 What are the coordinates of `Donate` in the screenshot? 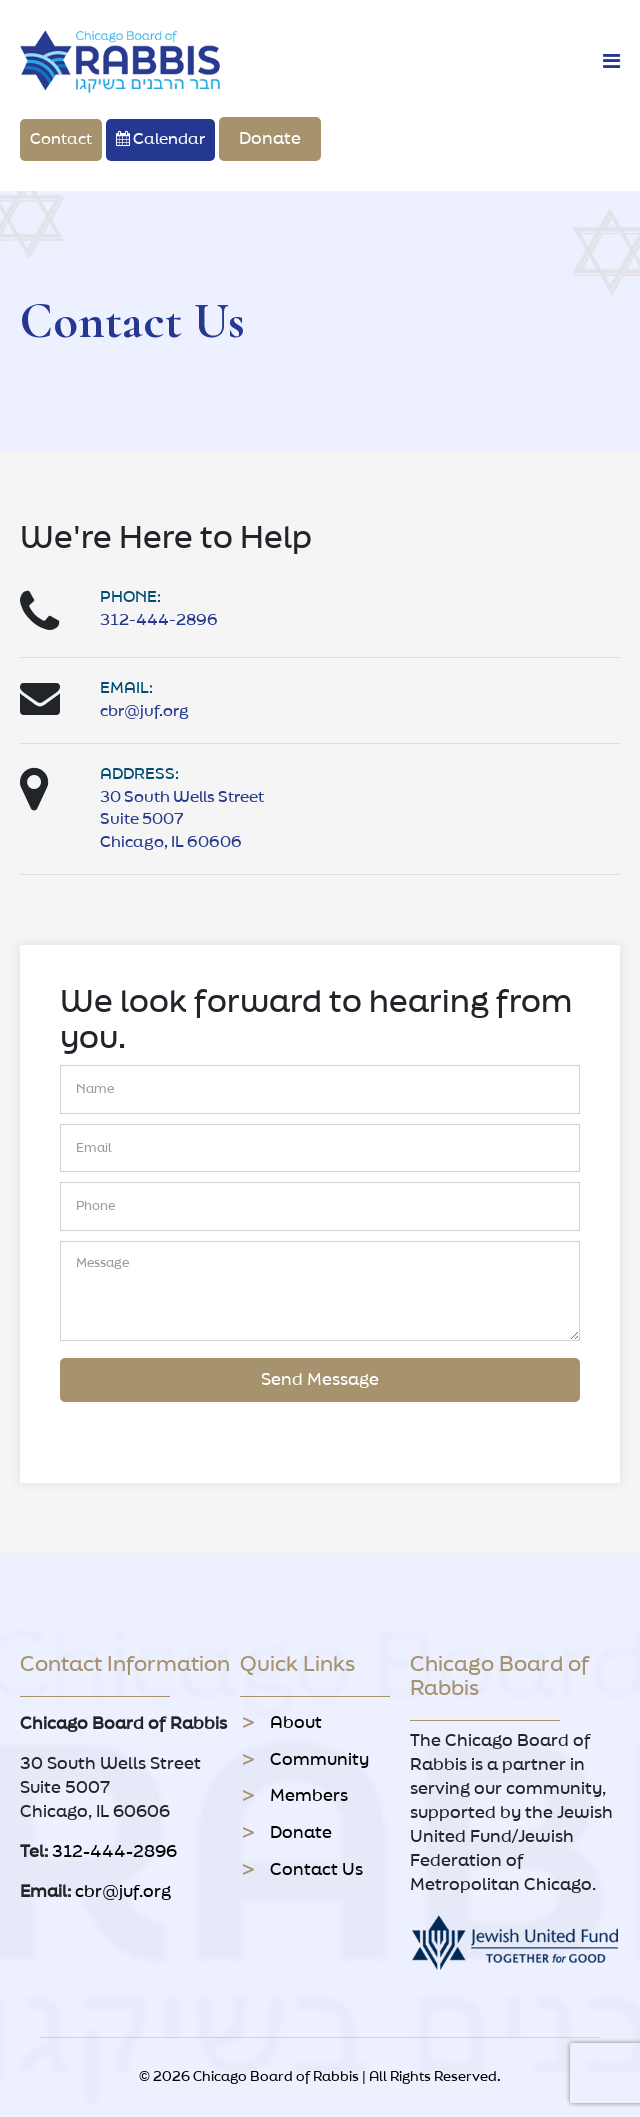 It's located at (270, 139).